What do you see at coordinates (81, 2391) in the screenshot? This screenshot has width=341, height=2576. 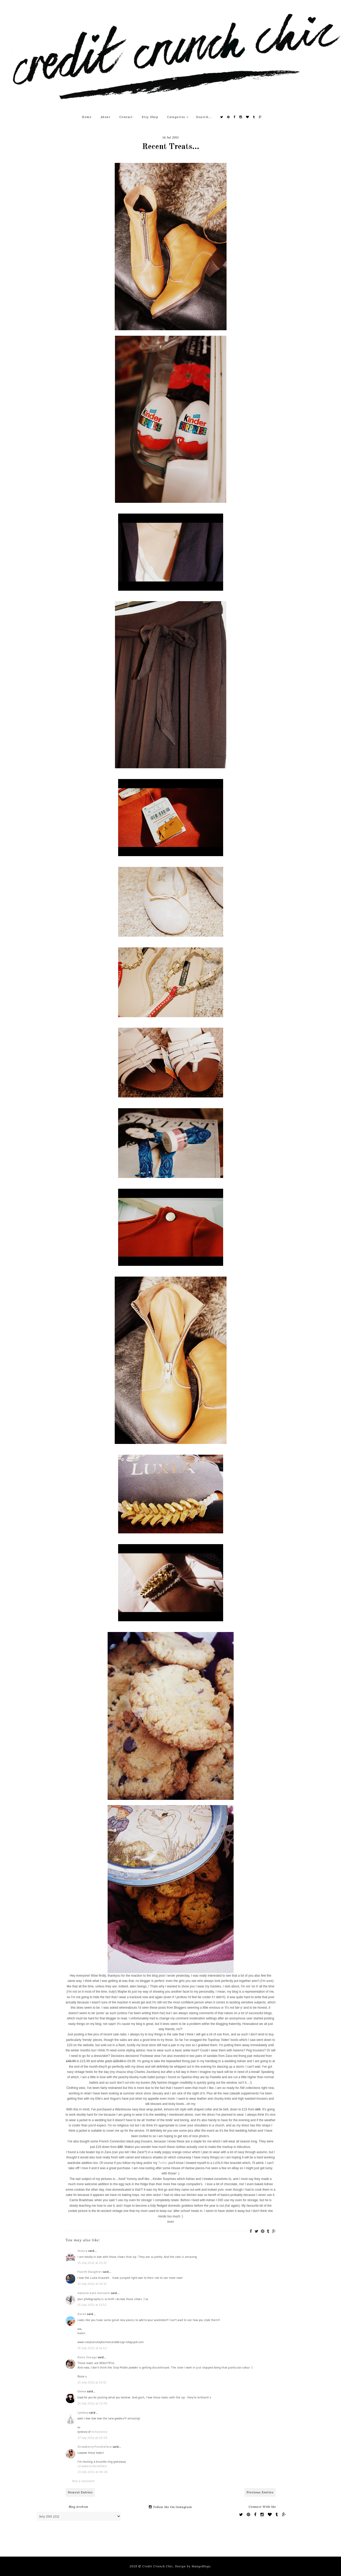 I see `Emma` at bounding box center [81, 2391].